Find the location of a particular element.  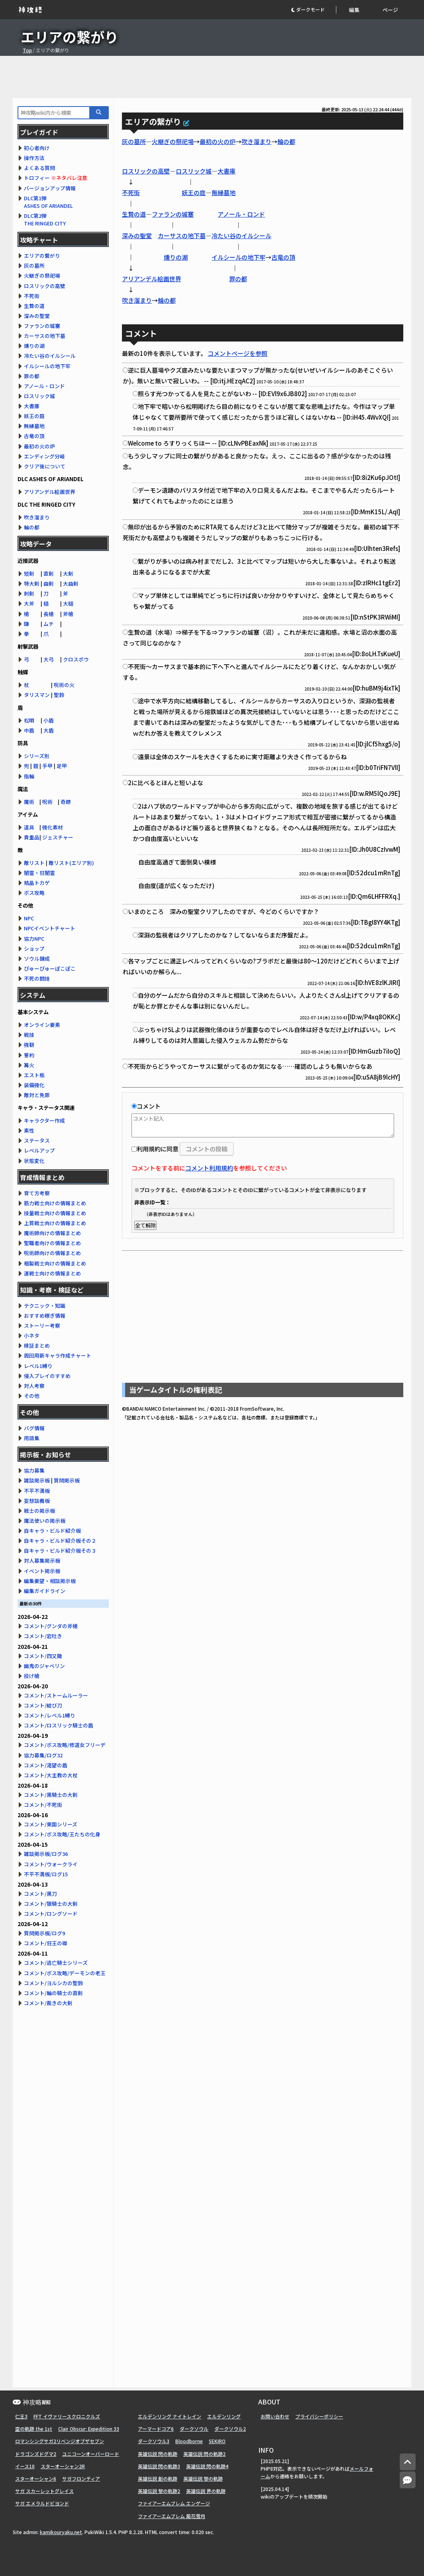

上質戦士向けの情報まとめ is located at coordinates (55, 1223).